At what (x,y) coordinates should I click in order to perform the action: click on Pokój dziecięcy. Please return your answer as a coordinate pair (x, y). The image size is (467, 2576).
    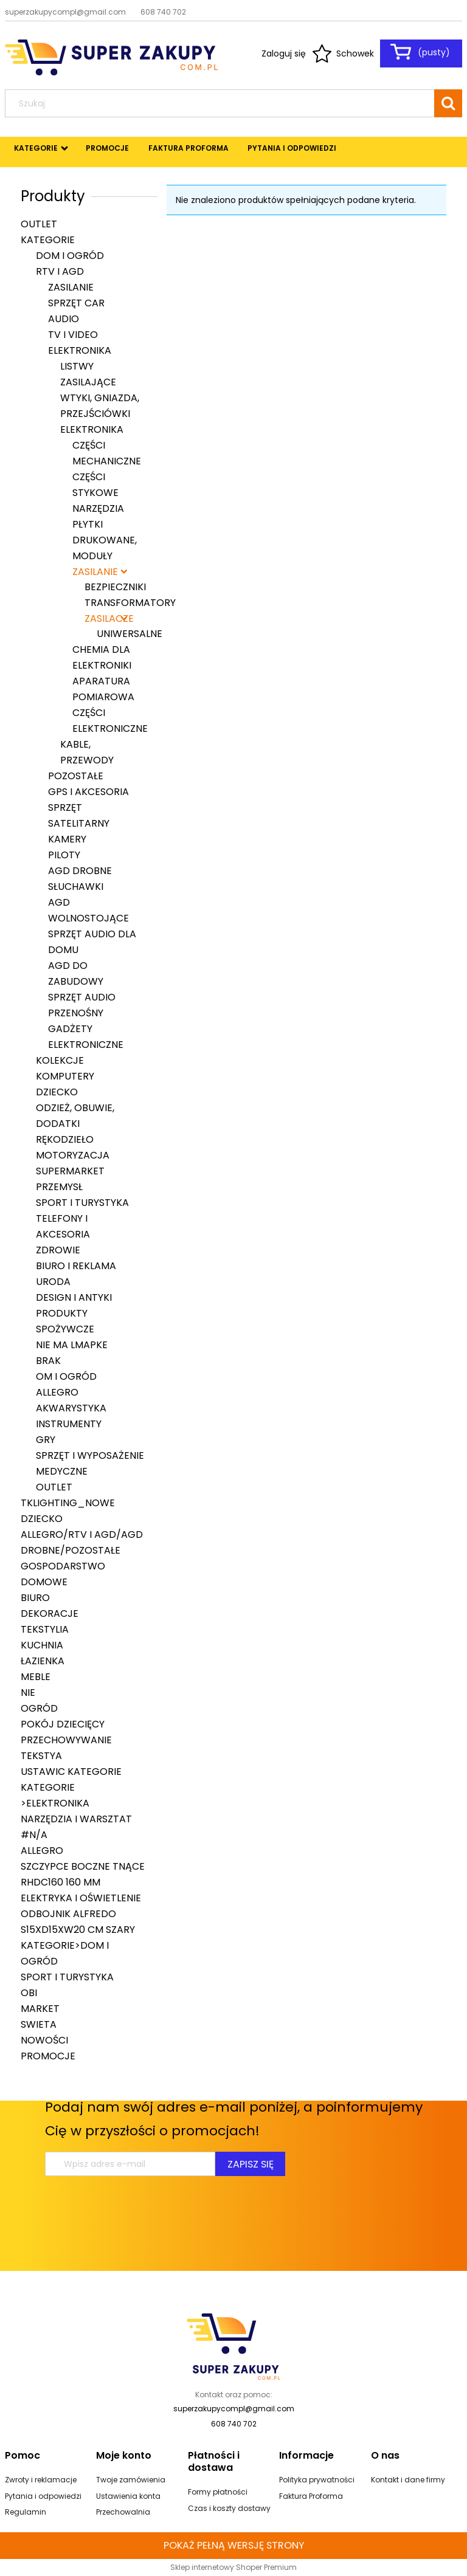
    Looking at the image, I should click on (63, 1724).